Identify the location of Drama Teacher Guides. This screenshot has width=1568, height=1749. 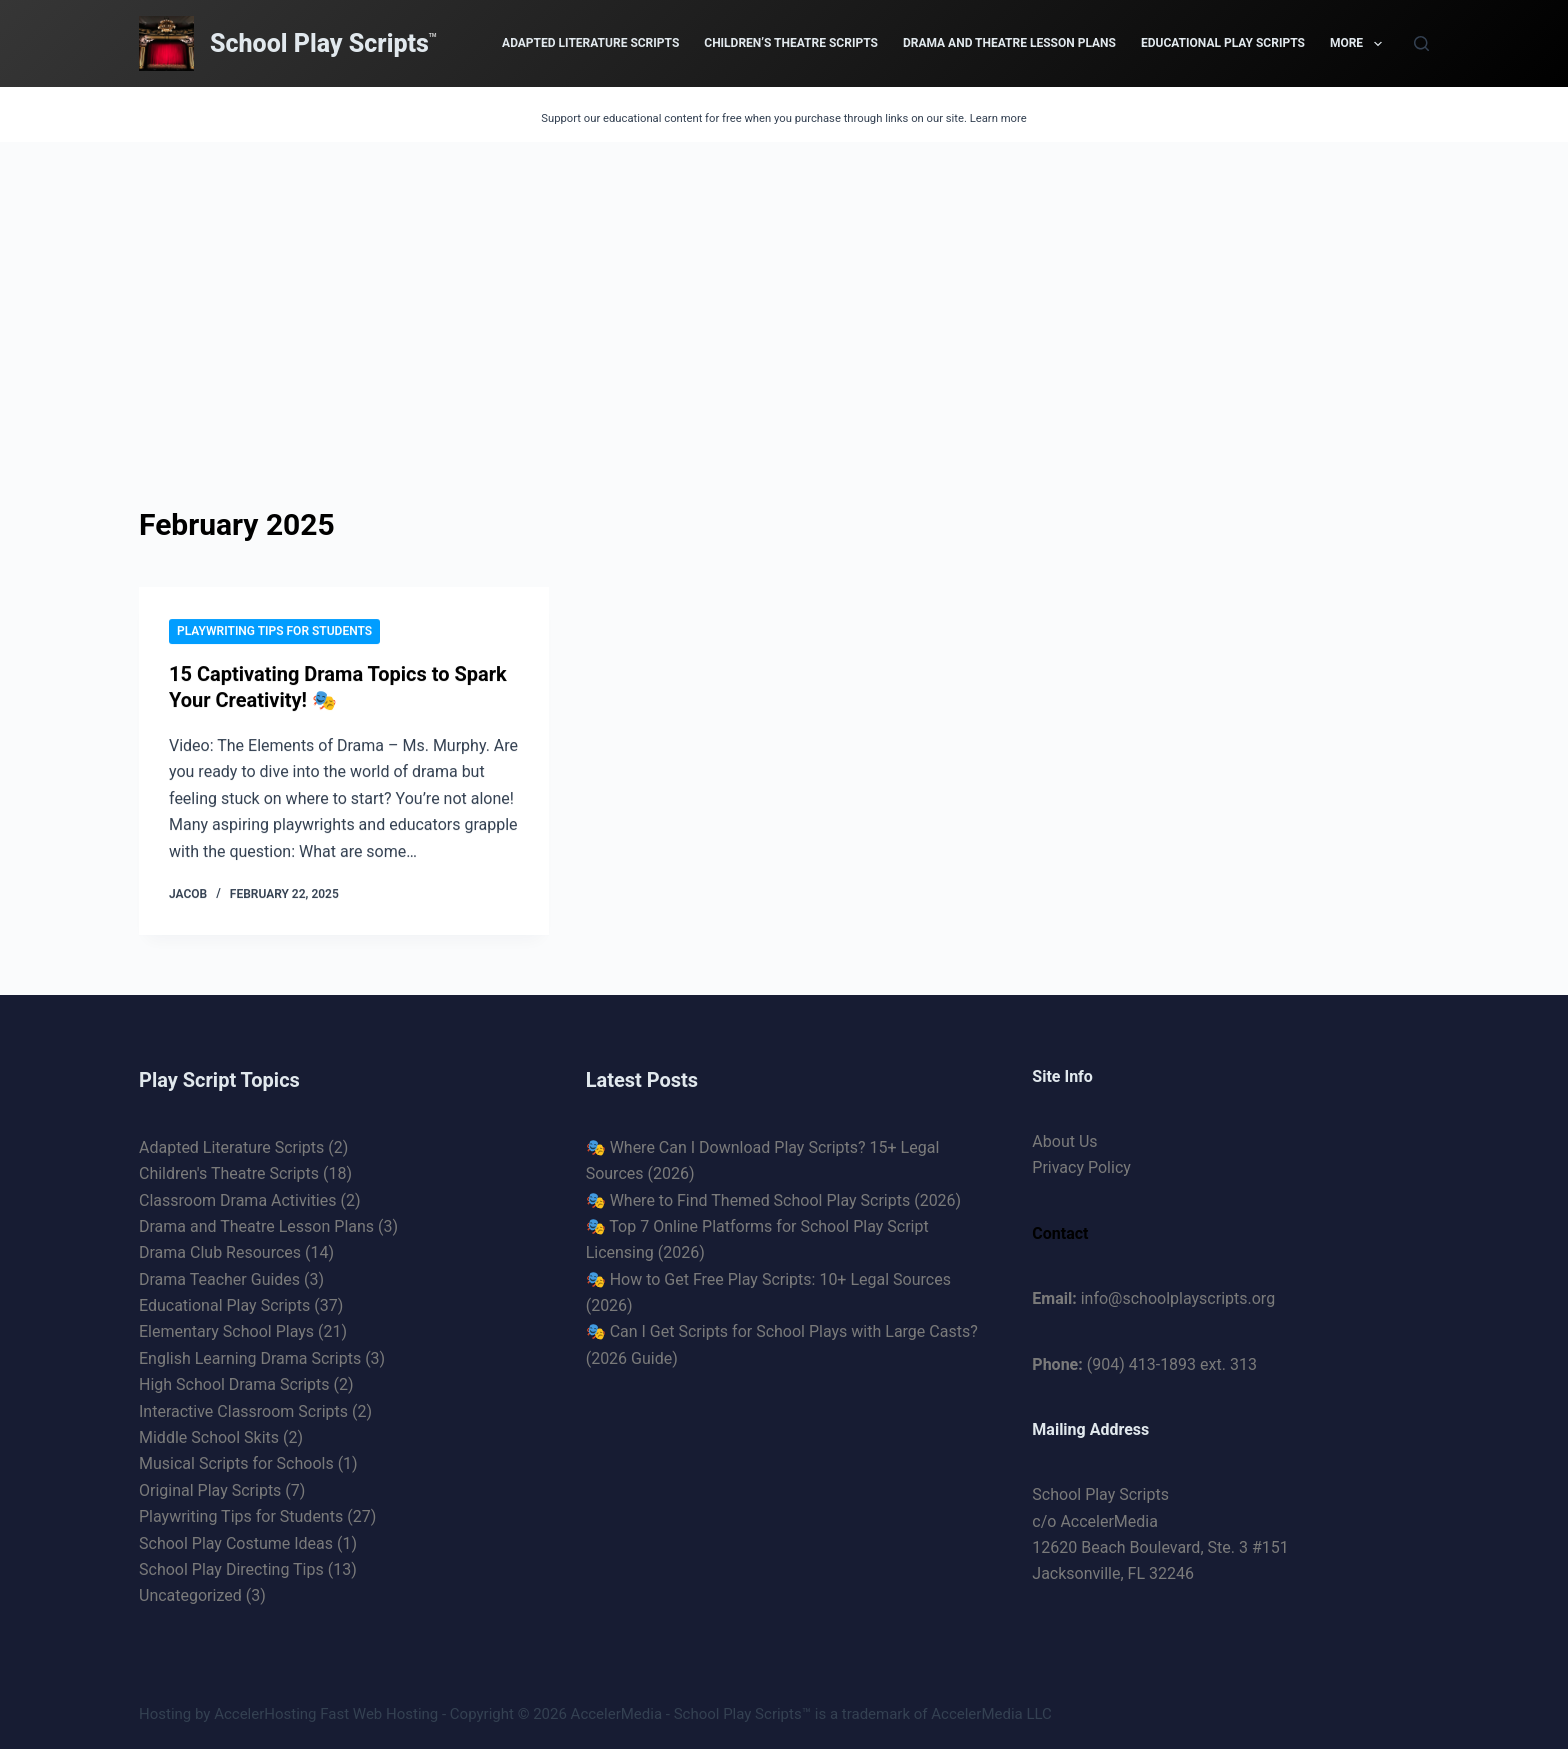
(219, 1279).